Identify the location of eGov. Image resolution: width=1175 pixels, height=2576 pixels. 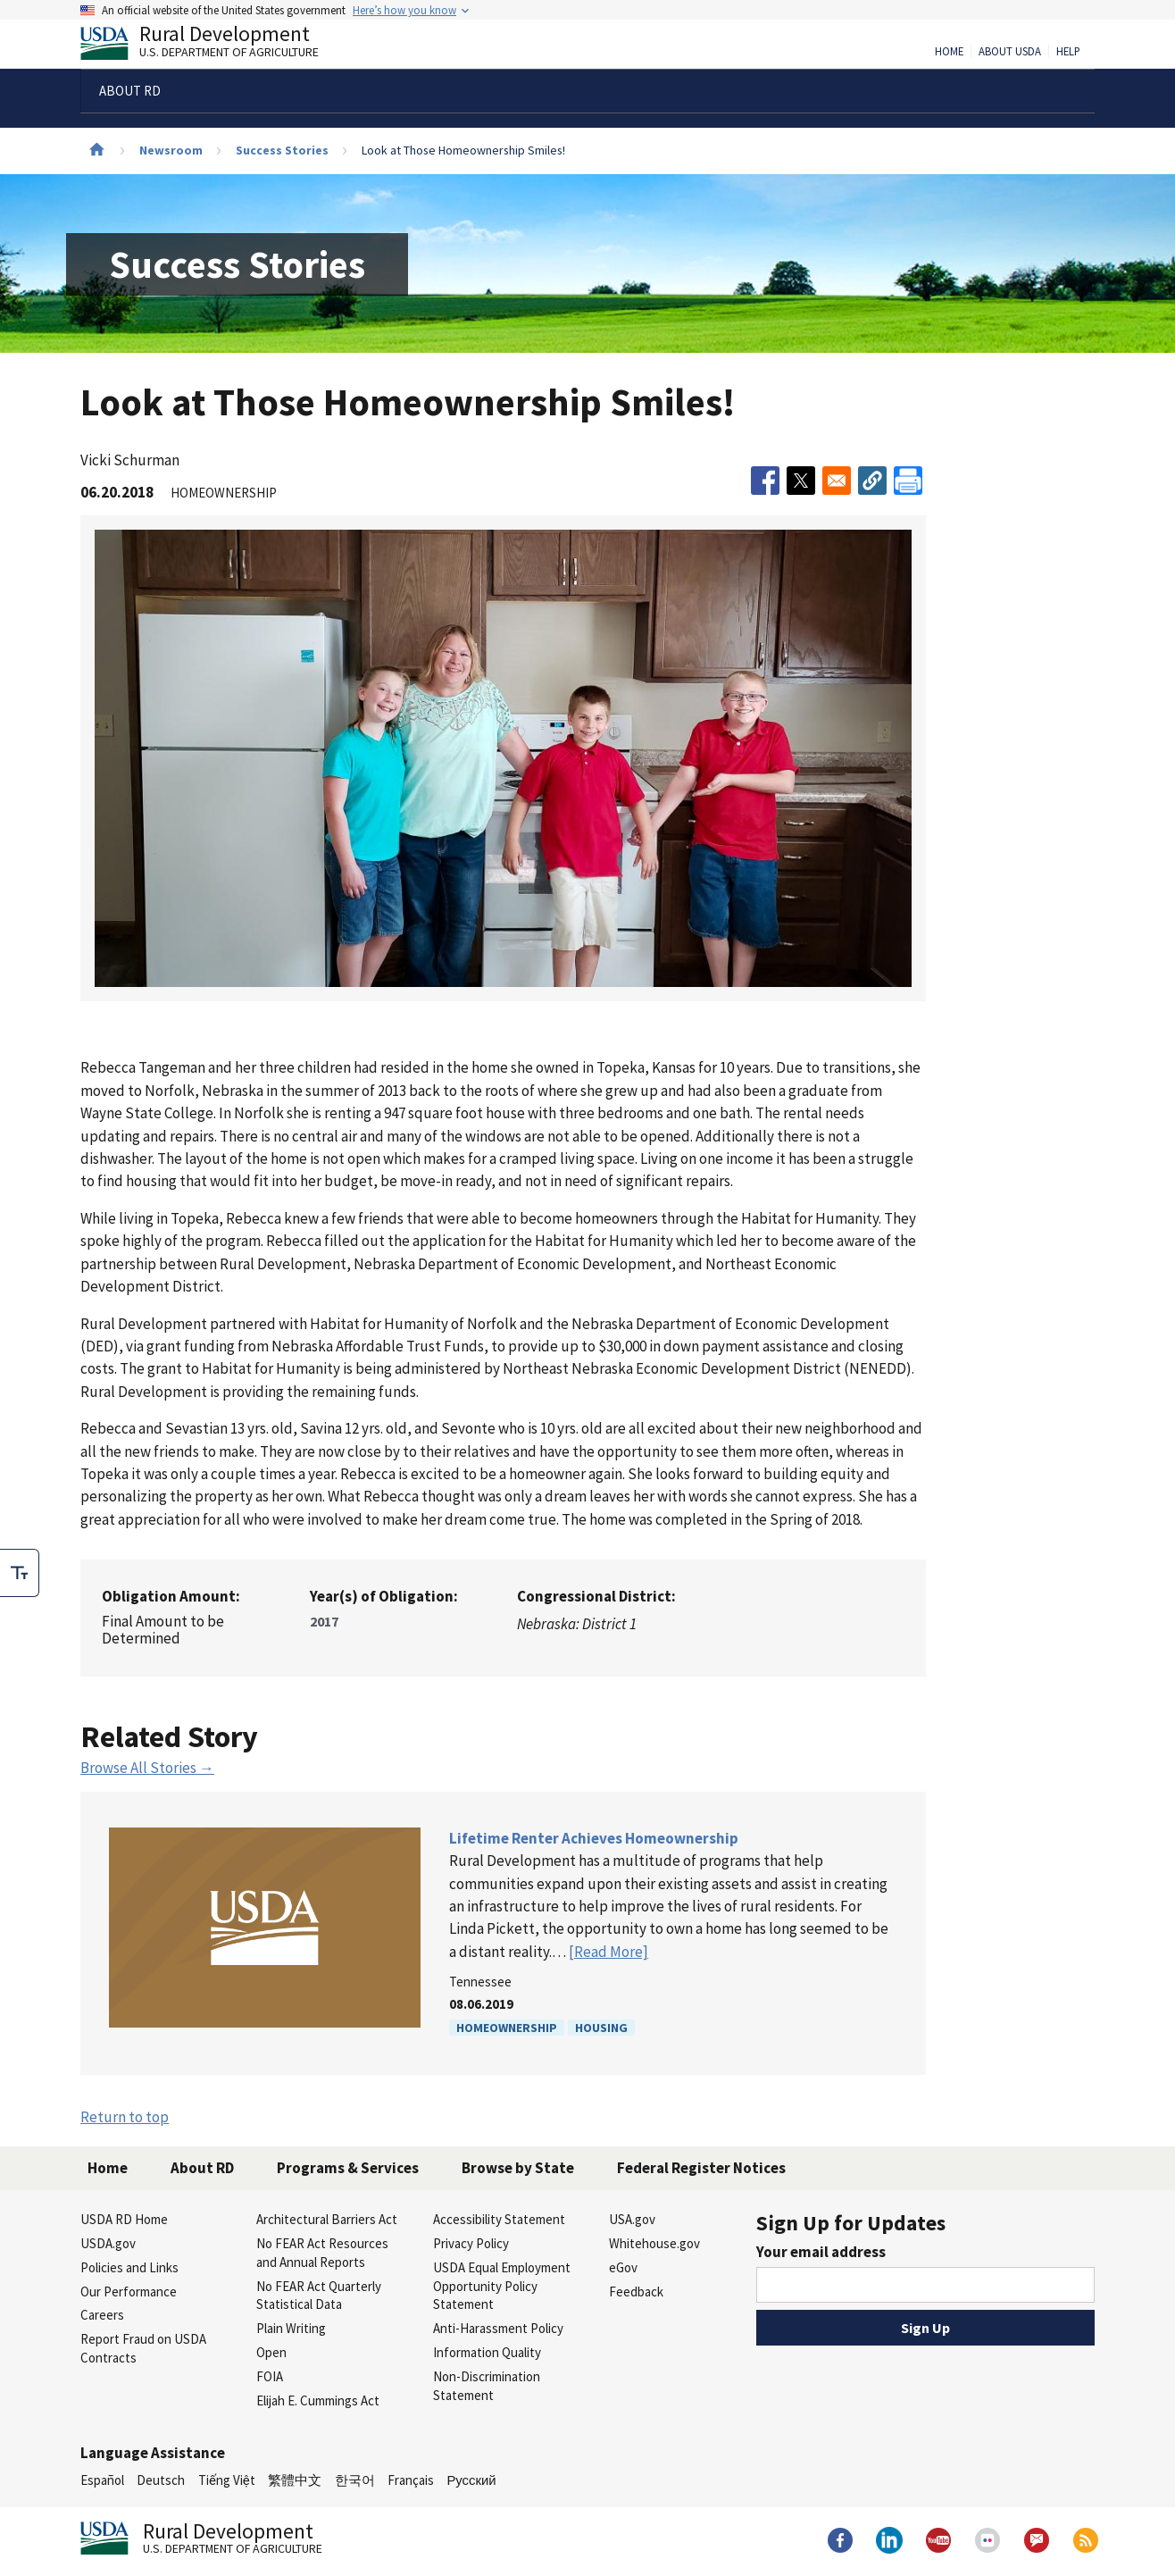
(623, 2267).